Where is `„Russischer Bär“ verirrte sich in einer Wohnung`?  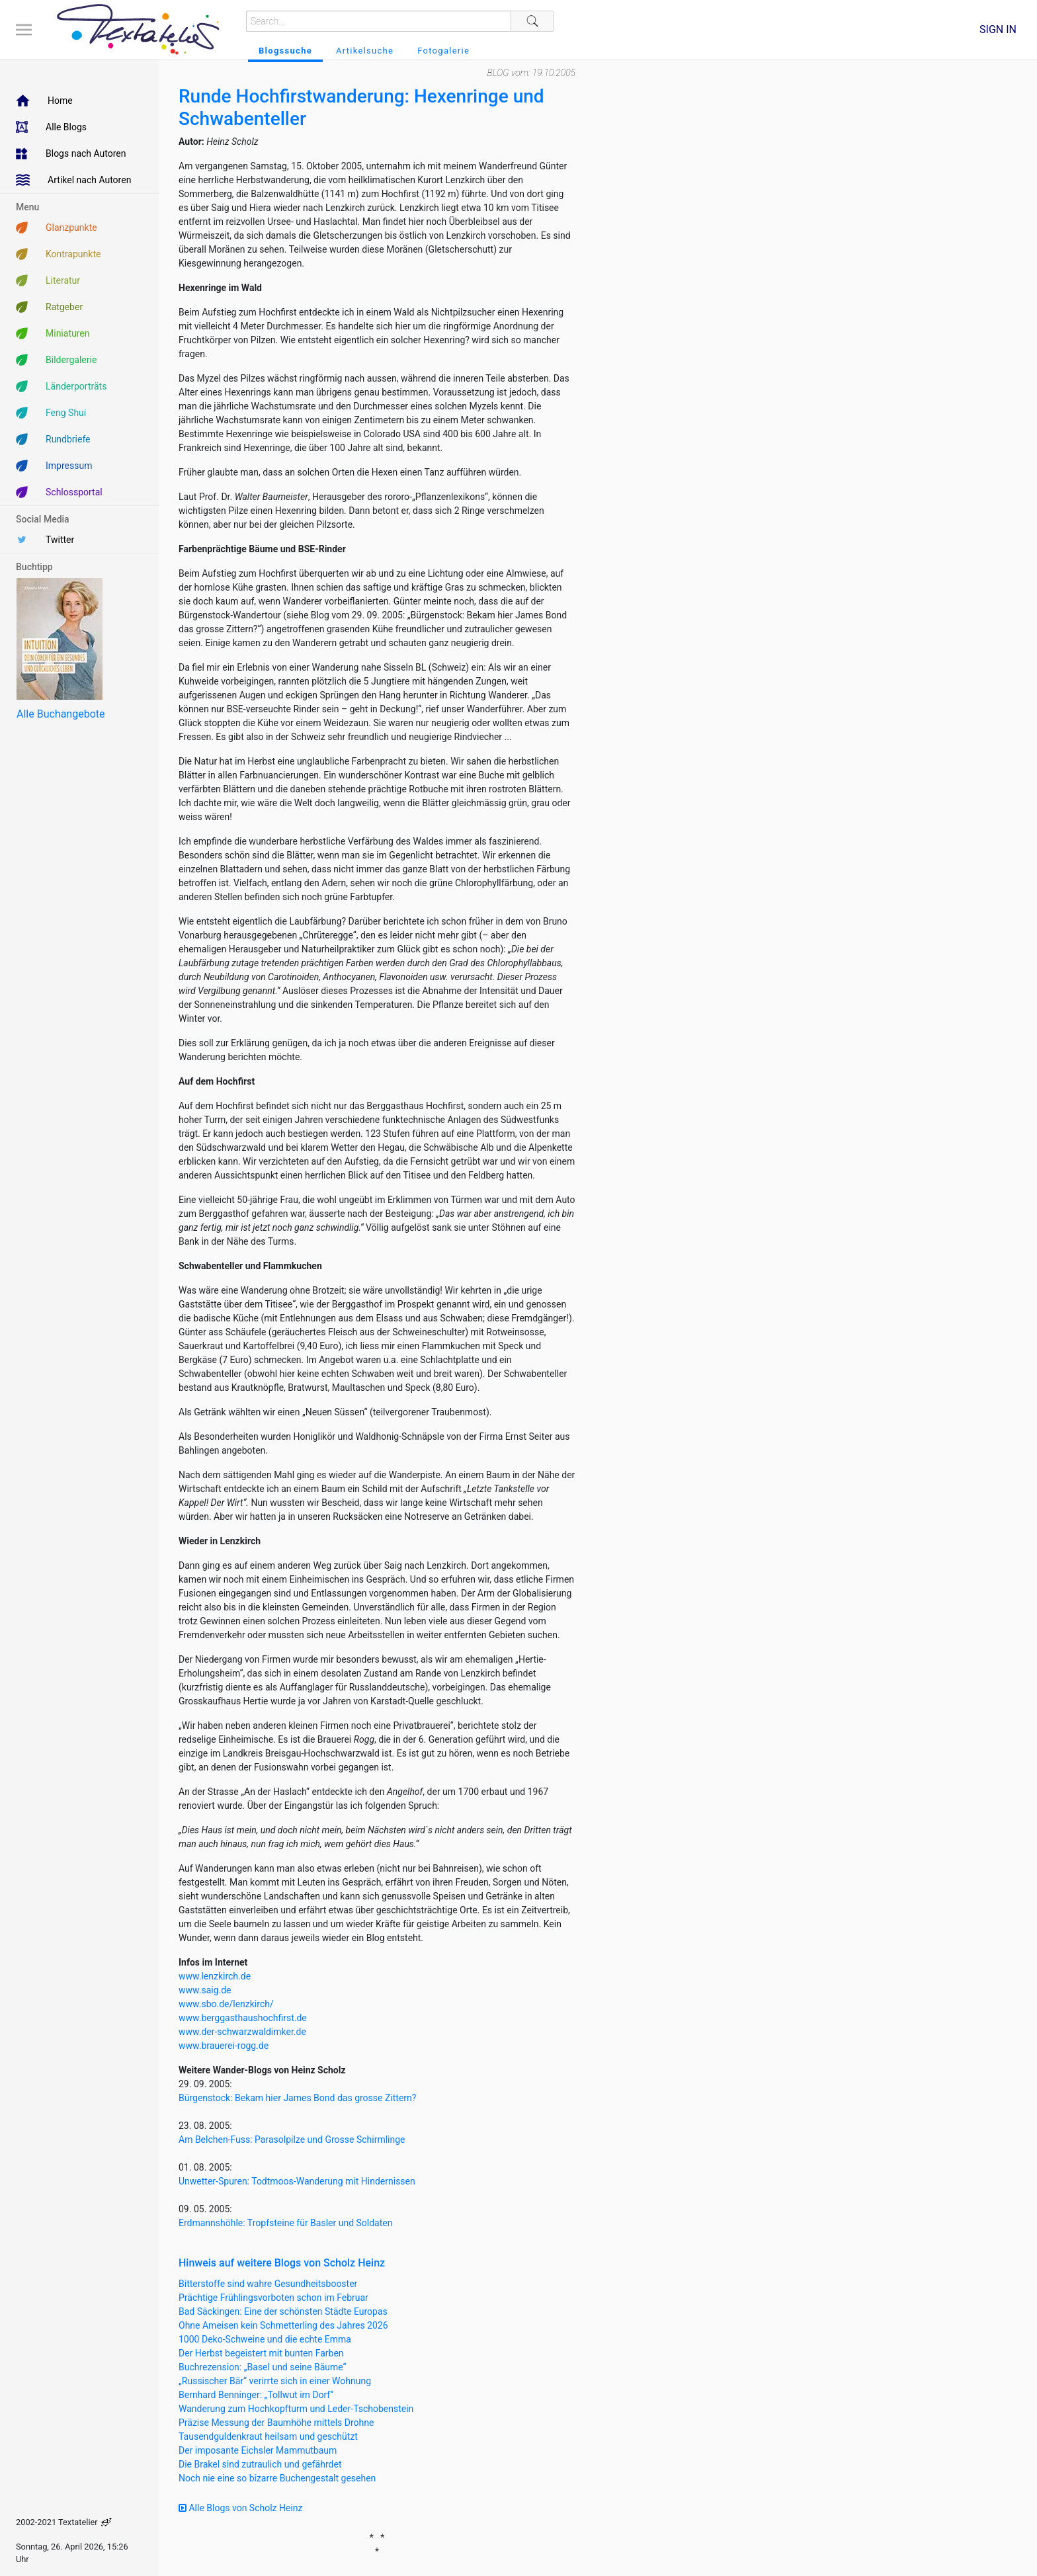 „Russischer Bär“ verirrte sich in einer Wohnung is located at coordinates (275, 2381).